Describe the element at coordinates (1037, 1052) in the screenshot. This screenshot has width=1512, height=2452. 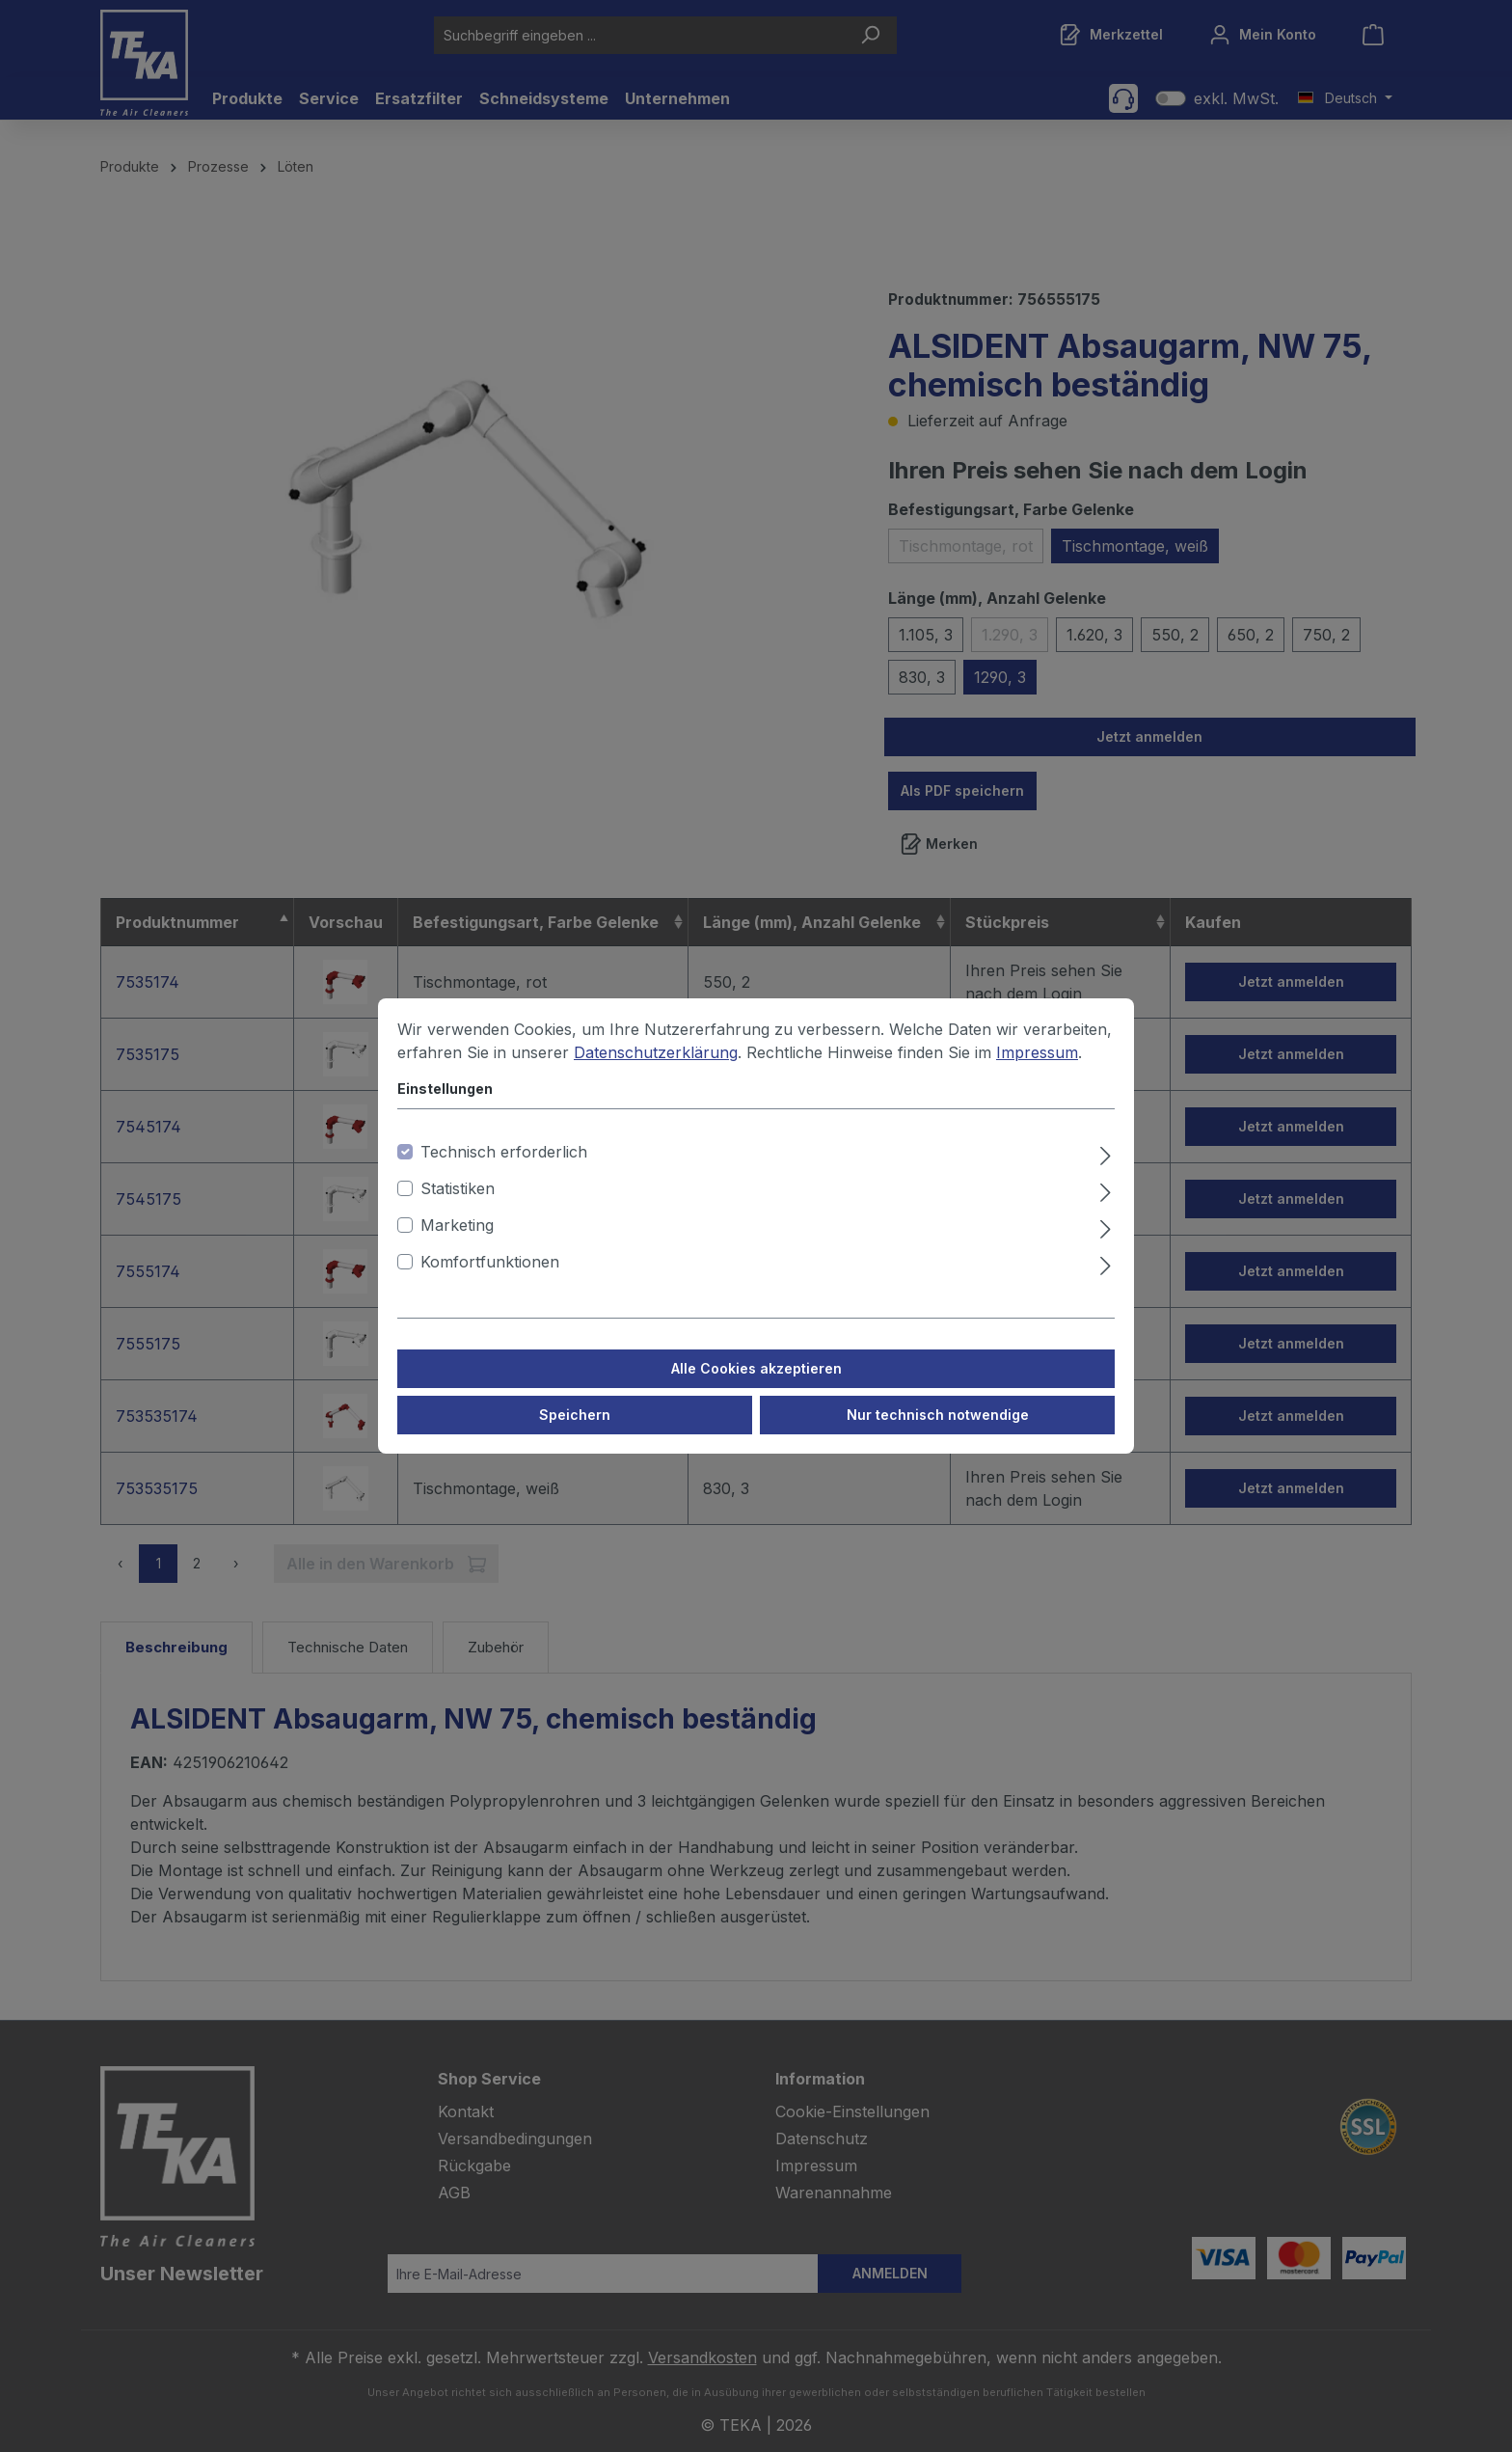
I see `Impressum` at that location.